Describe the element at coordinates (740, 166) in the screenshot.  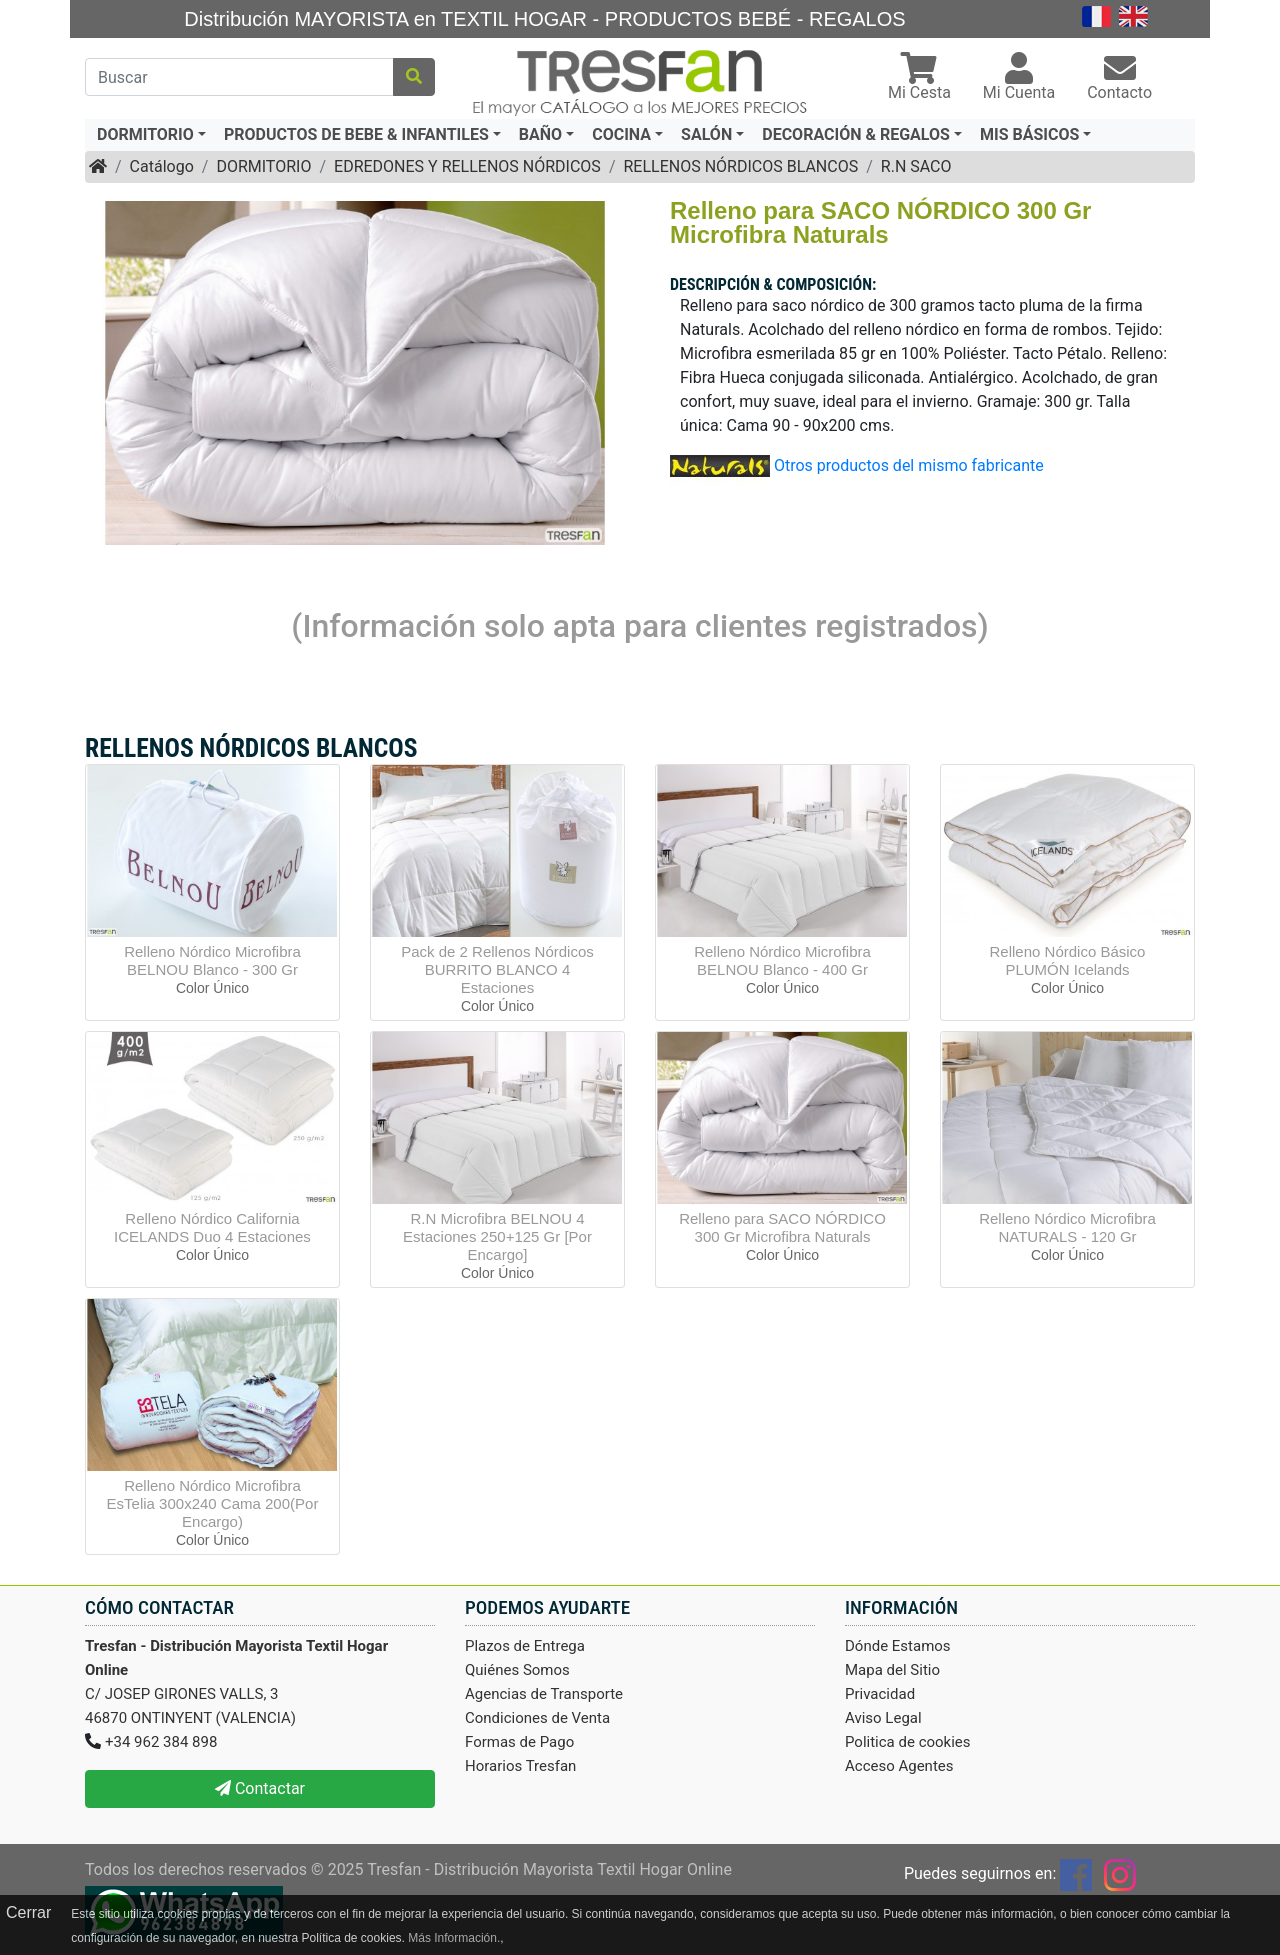
I see `RELLENOS NÓRDICOS BLANCOS` at that location.